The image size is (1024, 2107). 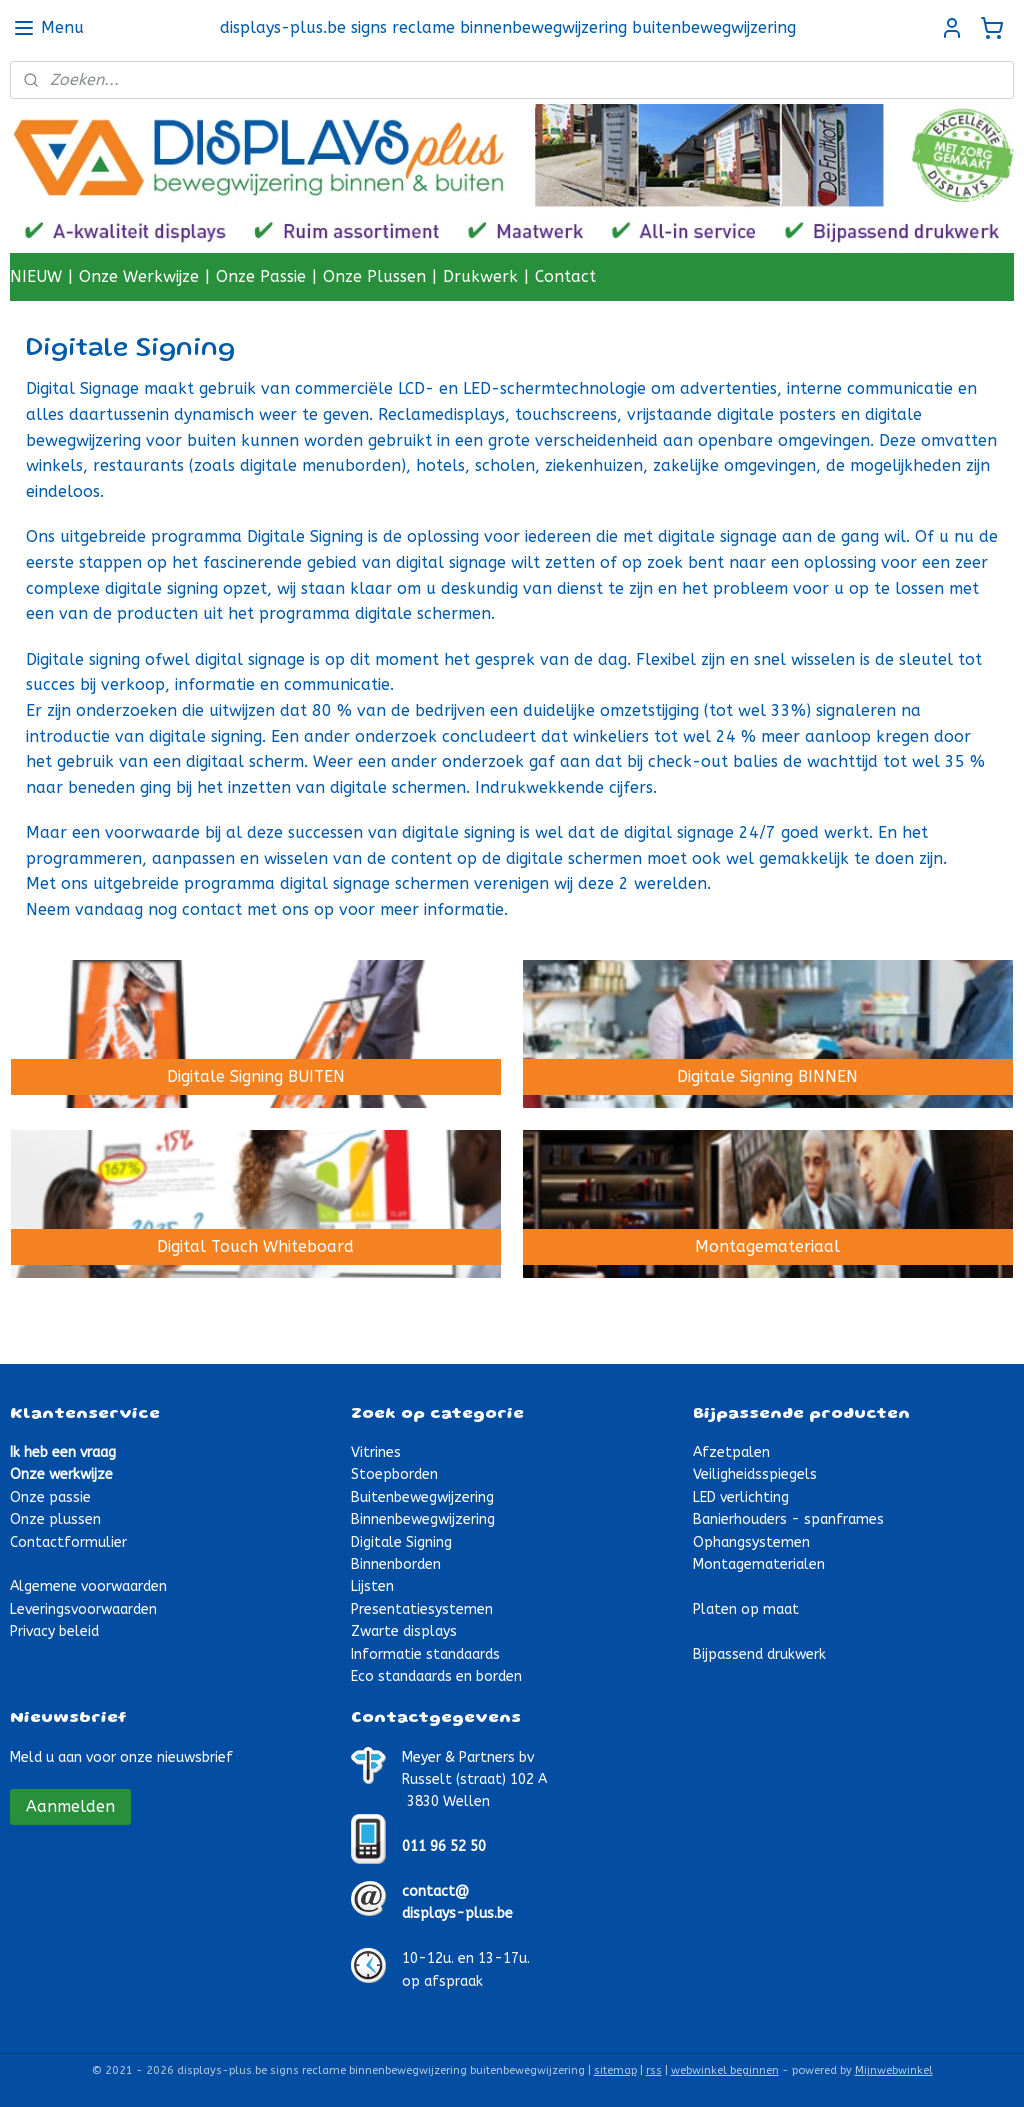 What do you see at coordinates (759, 1654) in the screenshot?
I see `Bijpassend drukwerk` at bounding box center [759, 1654].